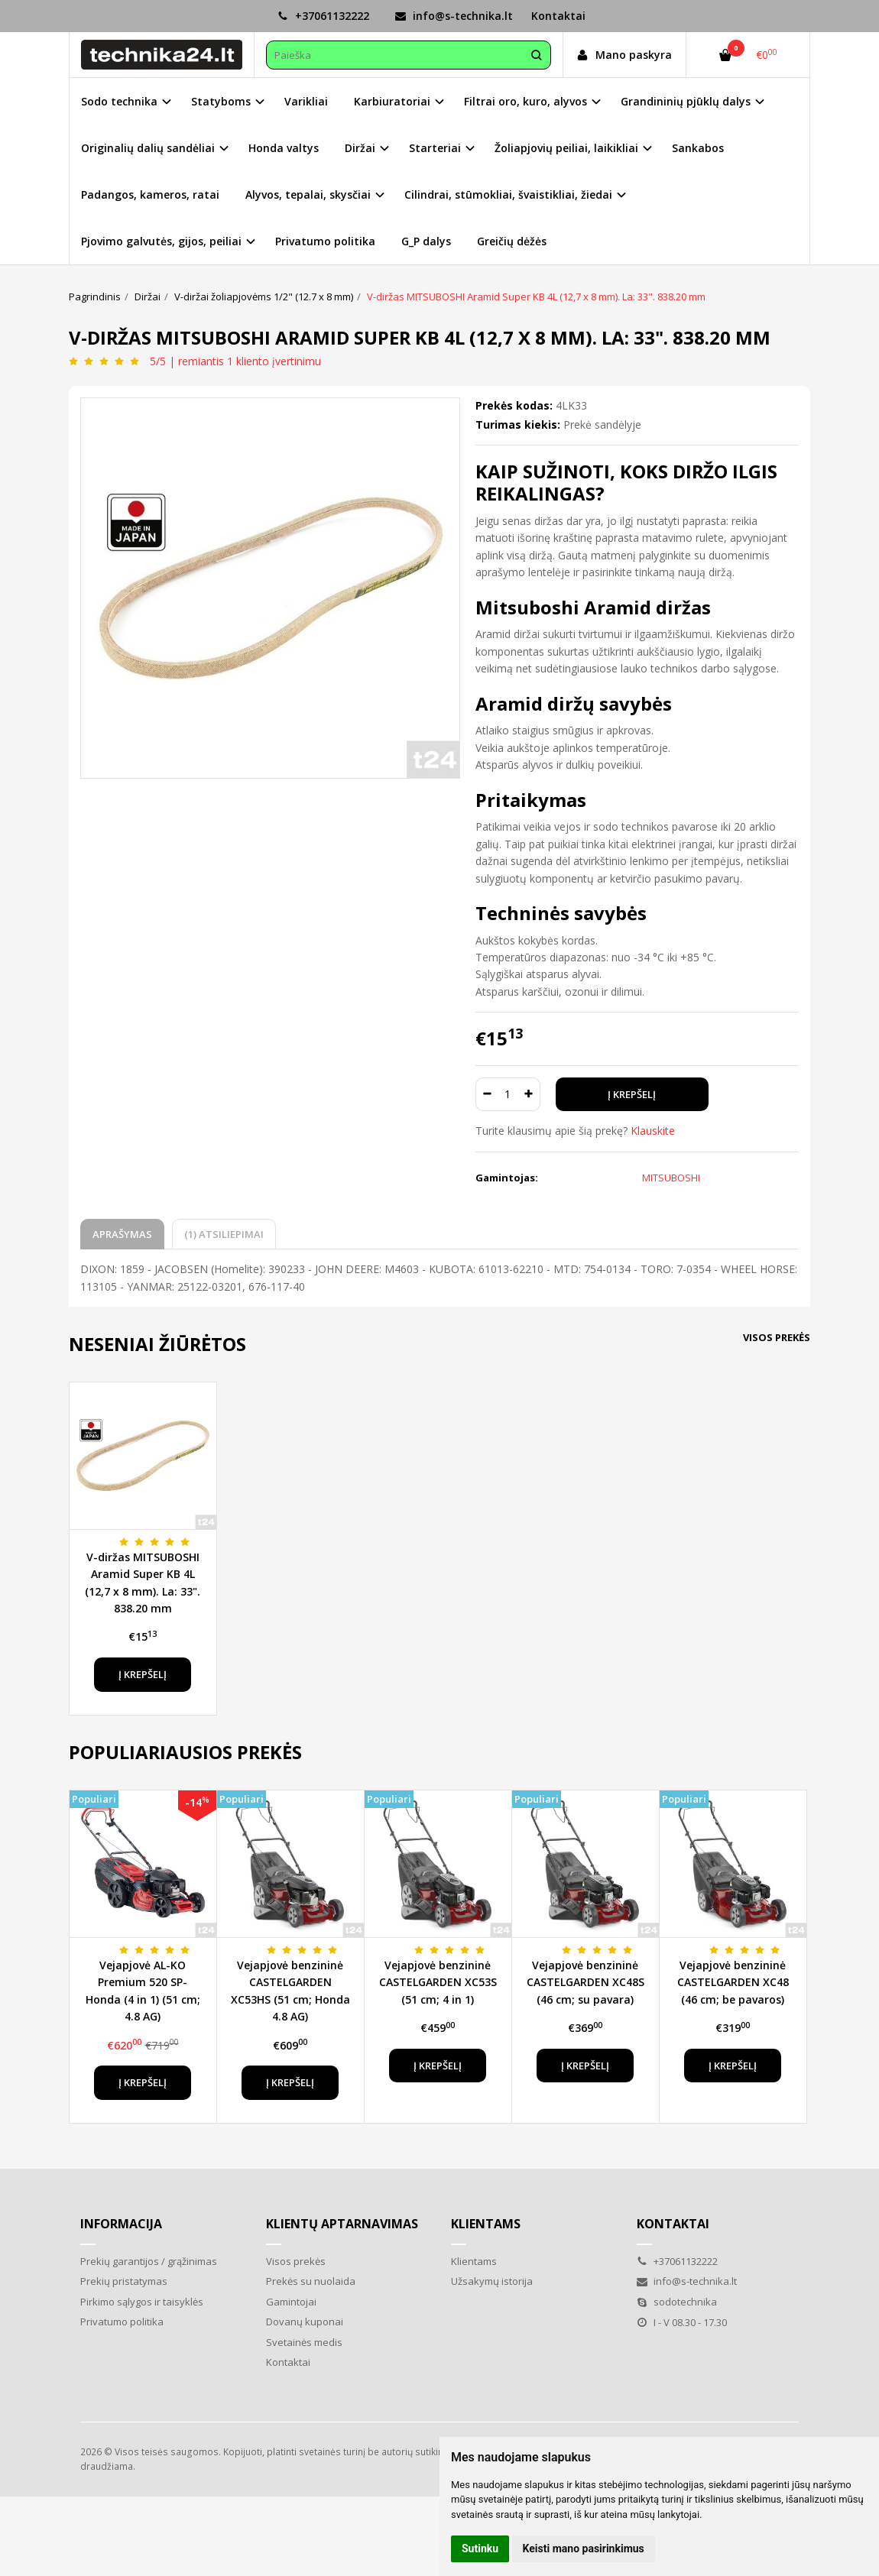 Image resolution: width=879 pixels, height=2576 pixels. I want to click on Privatumo politika, so click(325, 241).